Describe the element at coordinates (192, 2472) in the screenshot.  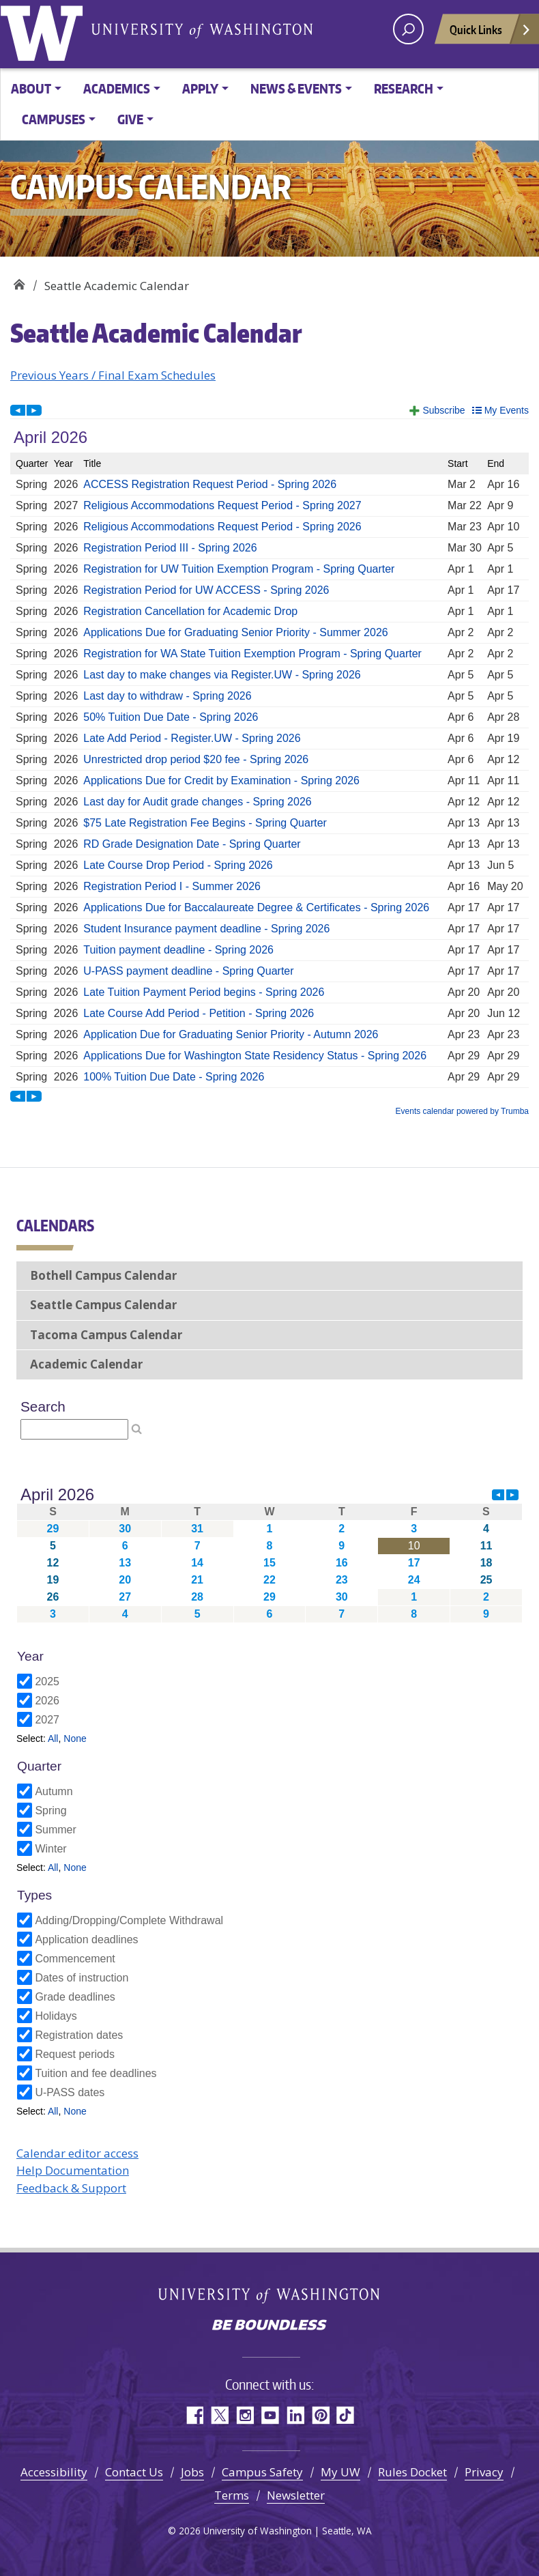
I see `Jobs` at that location.